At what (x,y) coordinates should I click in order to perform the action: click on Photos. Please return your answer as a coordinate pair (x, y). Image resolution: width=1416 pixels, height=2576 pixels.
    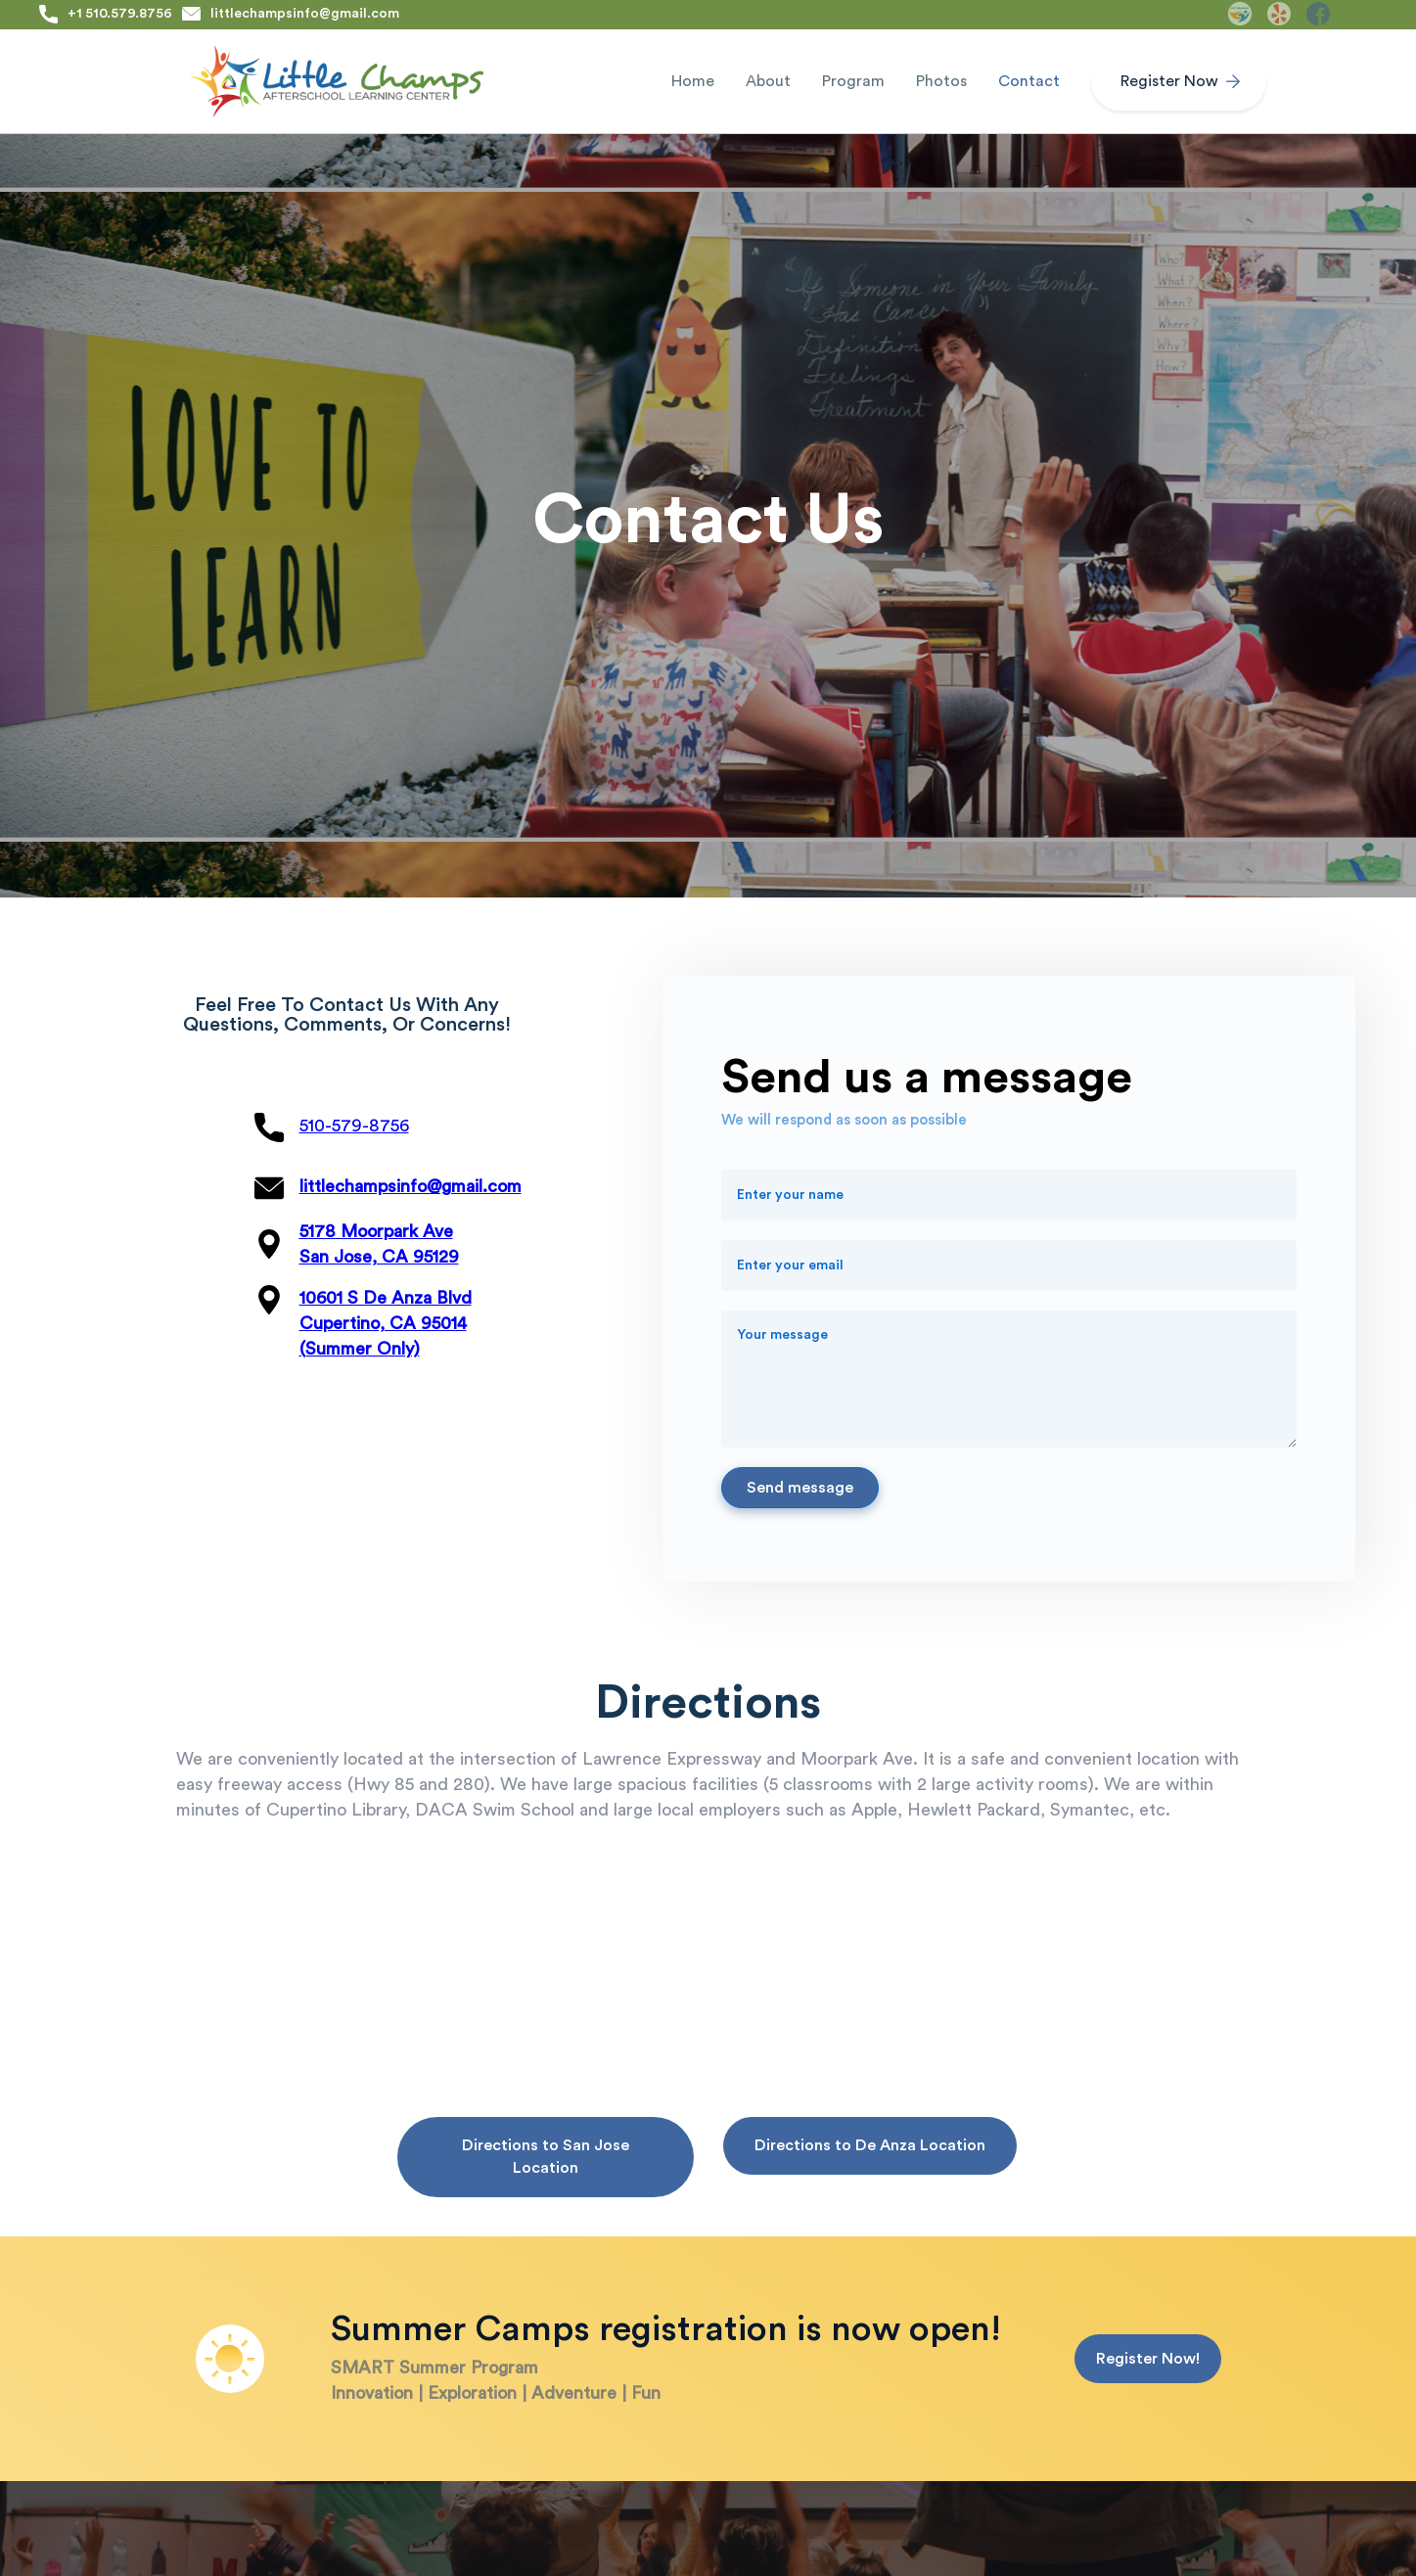
    Looking at the image, I should click on (941, 81).